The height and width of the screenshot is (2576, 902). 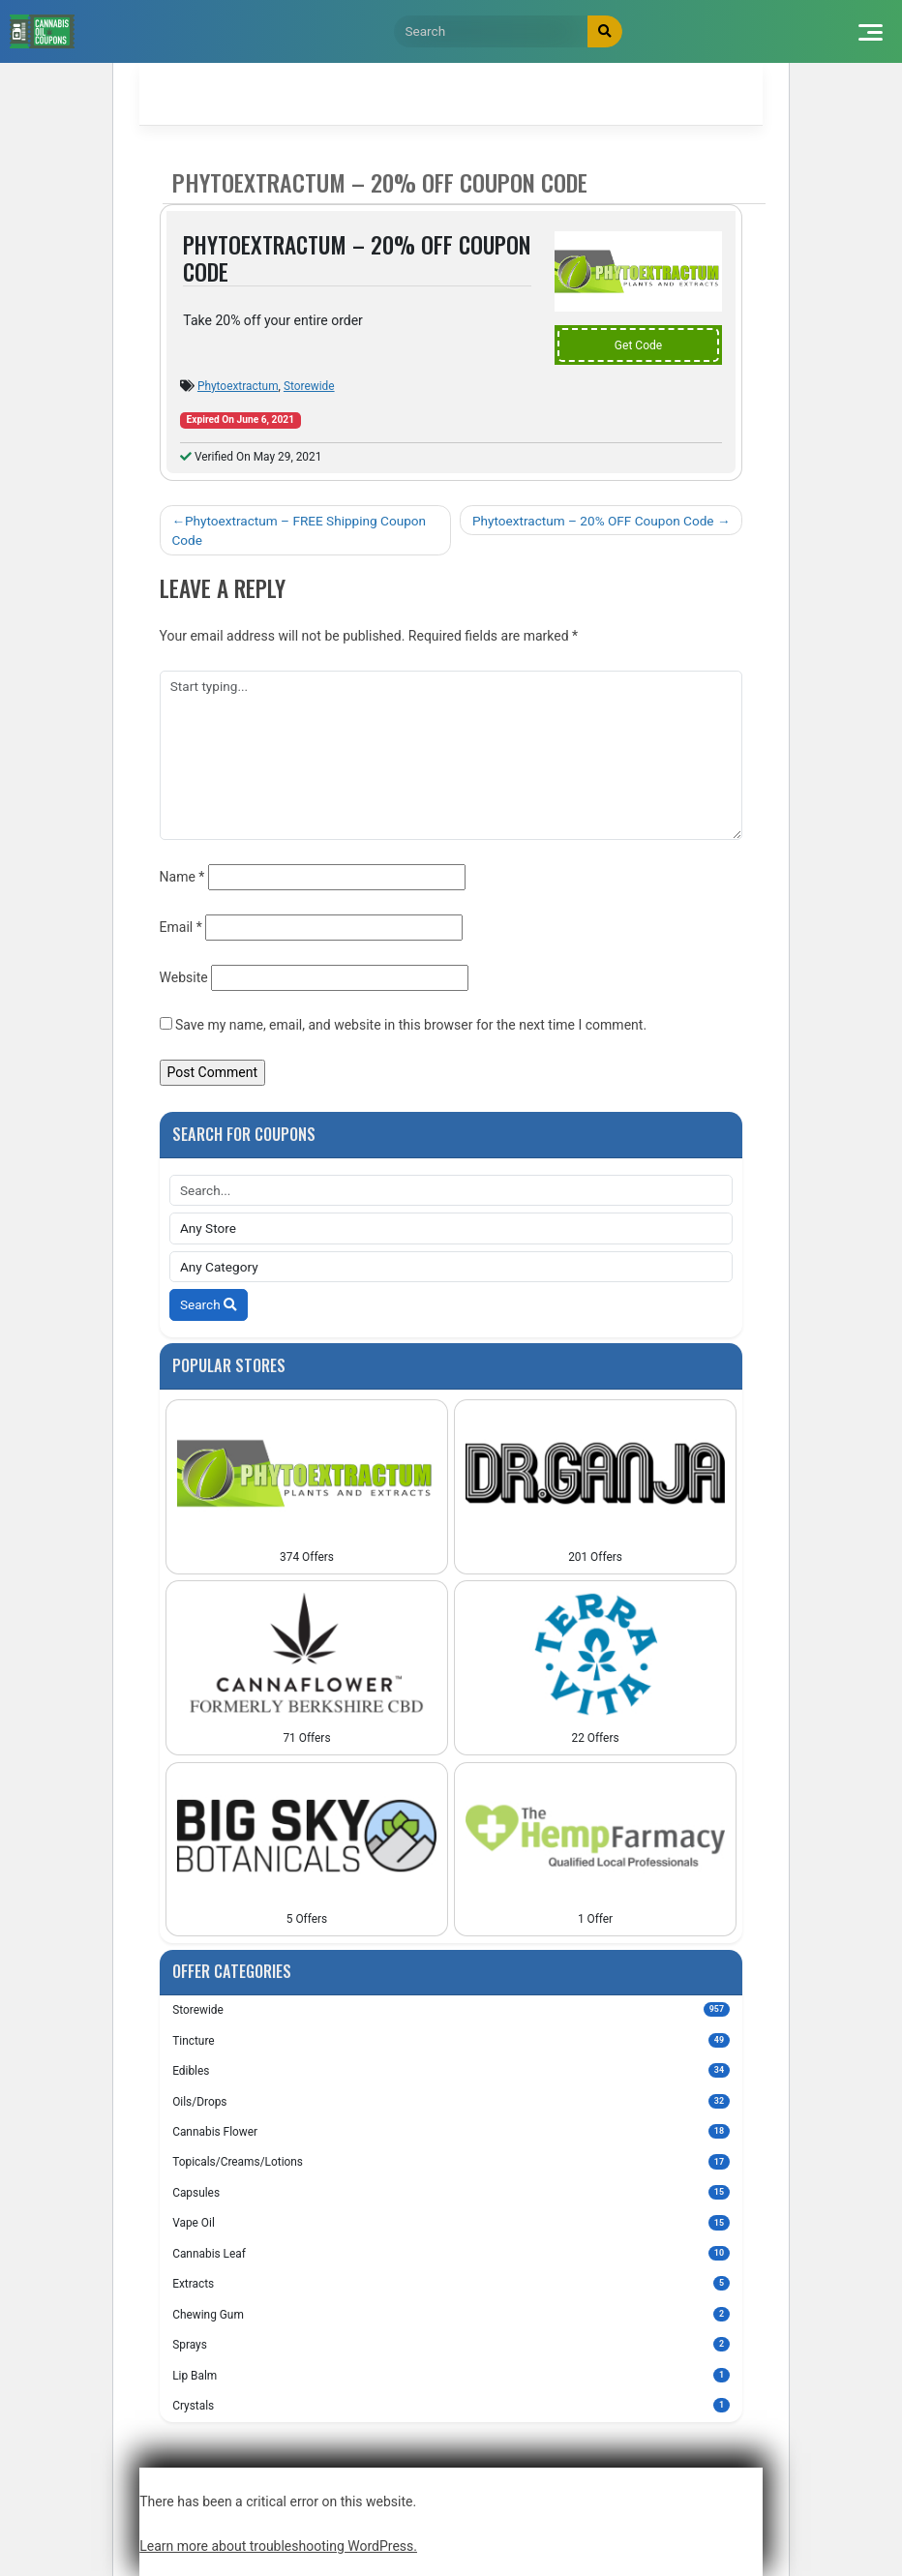 I want to click on Sprays, so click(x=451, y=2344).